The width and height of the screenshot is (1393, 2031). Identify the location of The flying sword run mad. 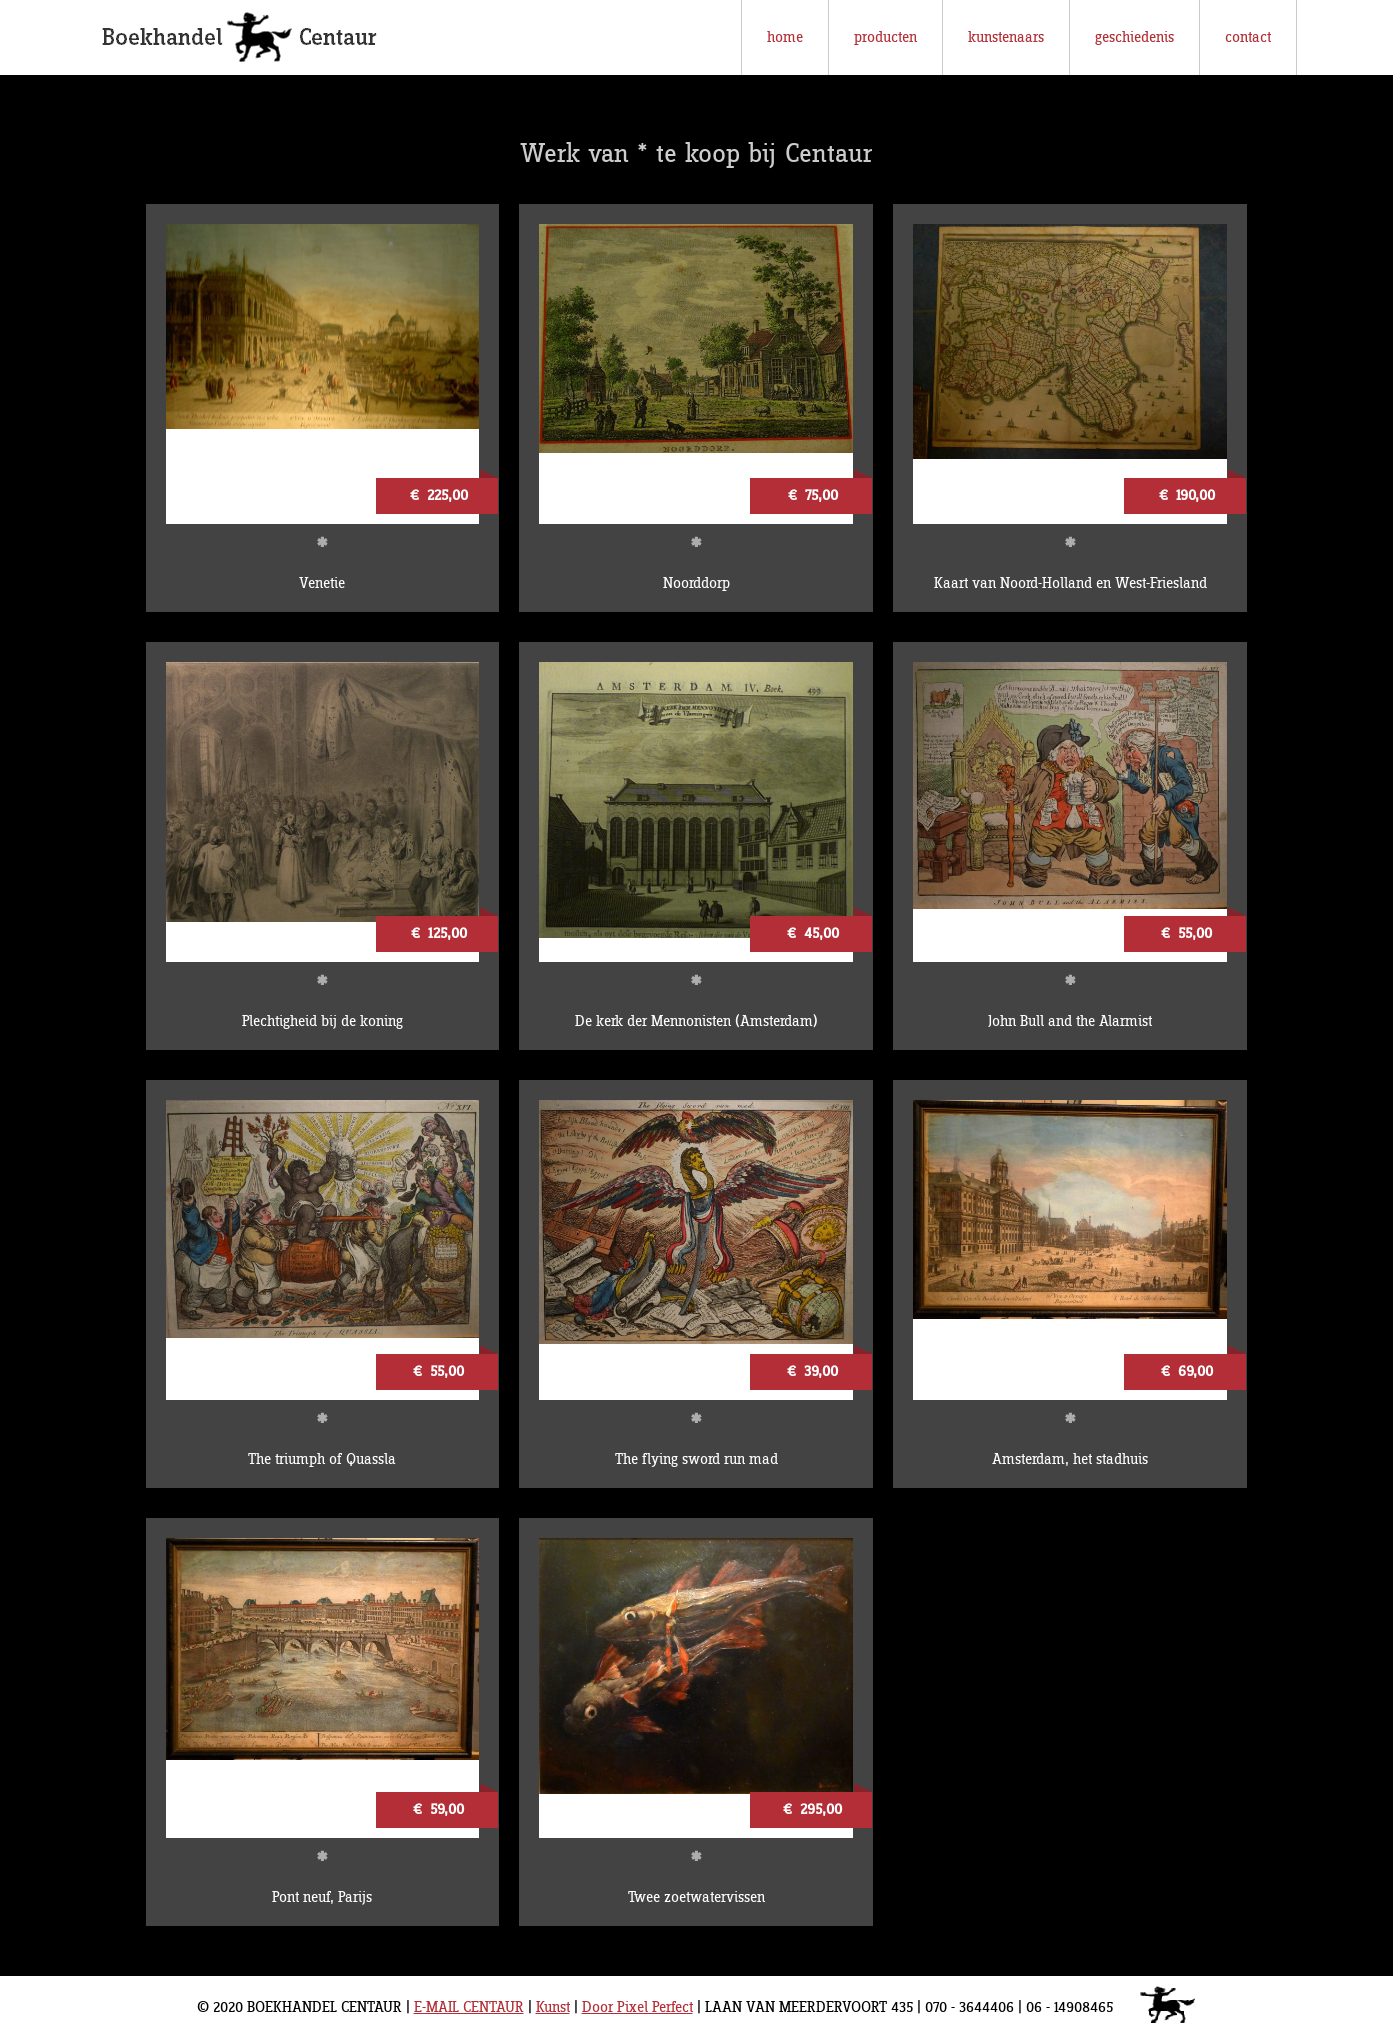
(696, 1459).